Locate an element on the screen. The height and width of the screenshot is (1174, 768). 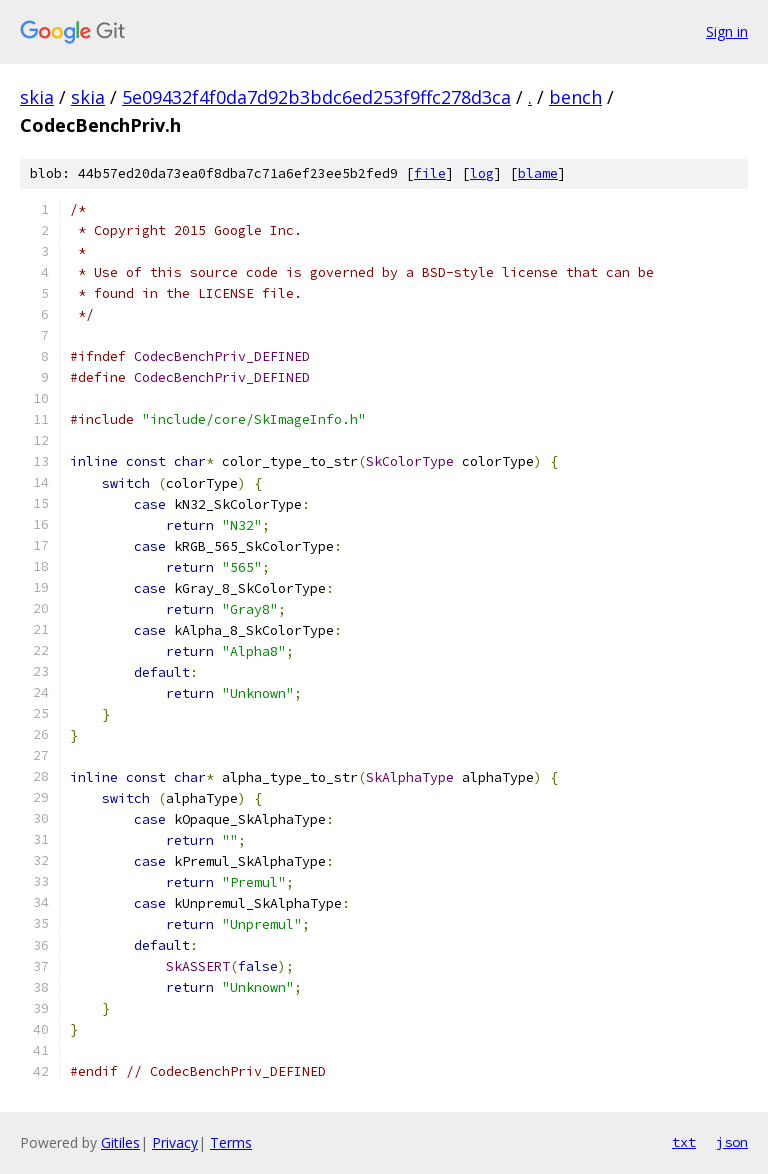
txt is located at coordinates (684, 1142).